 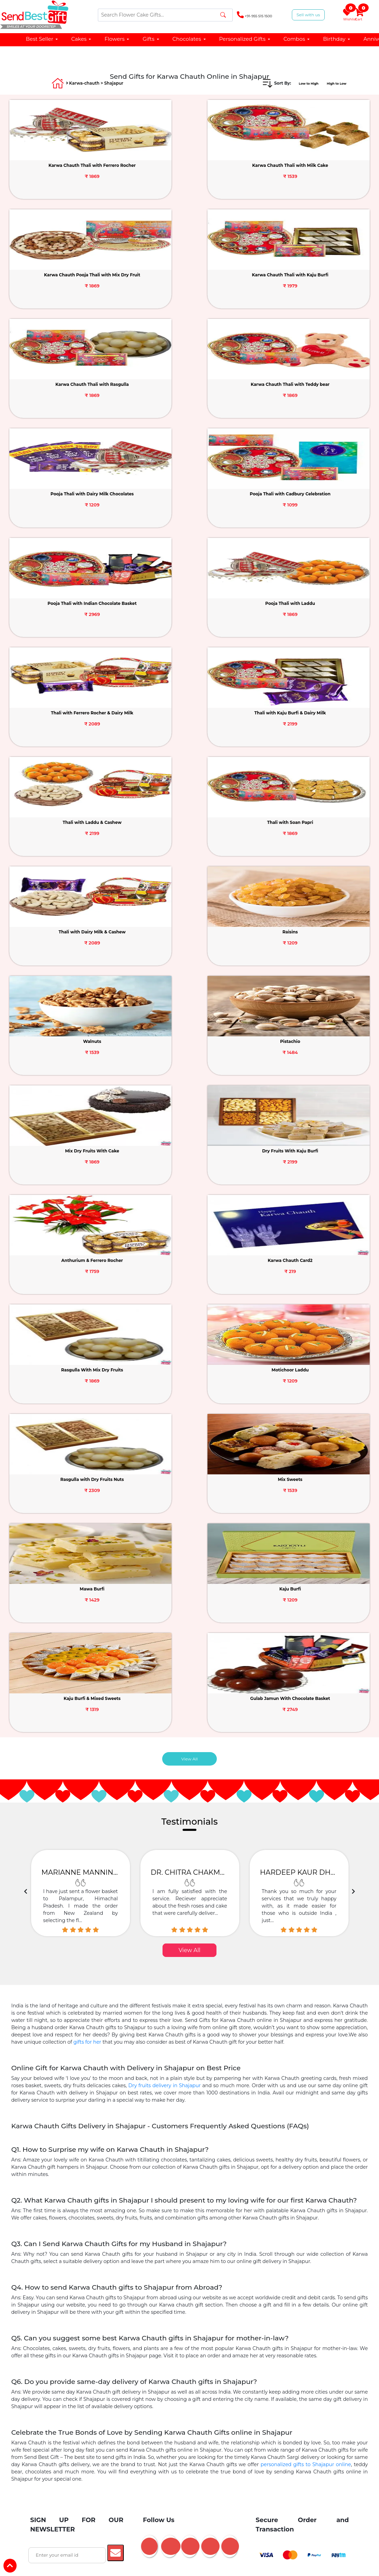 I want to click on Chocolate Bouquet, so click(x=180, y=2039).